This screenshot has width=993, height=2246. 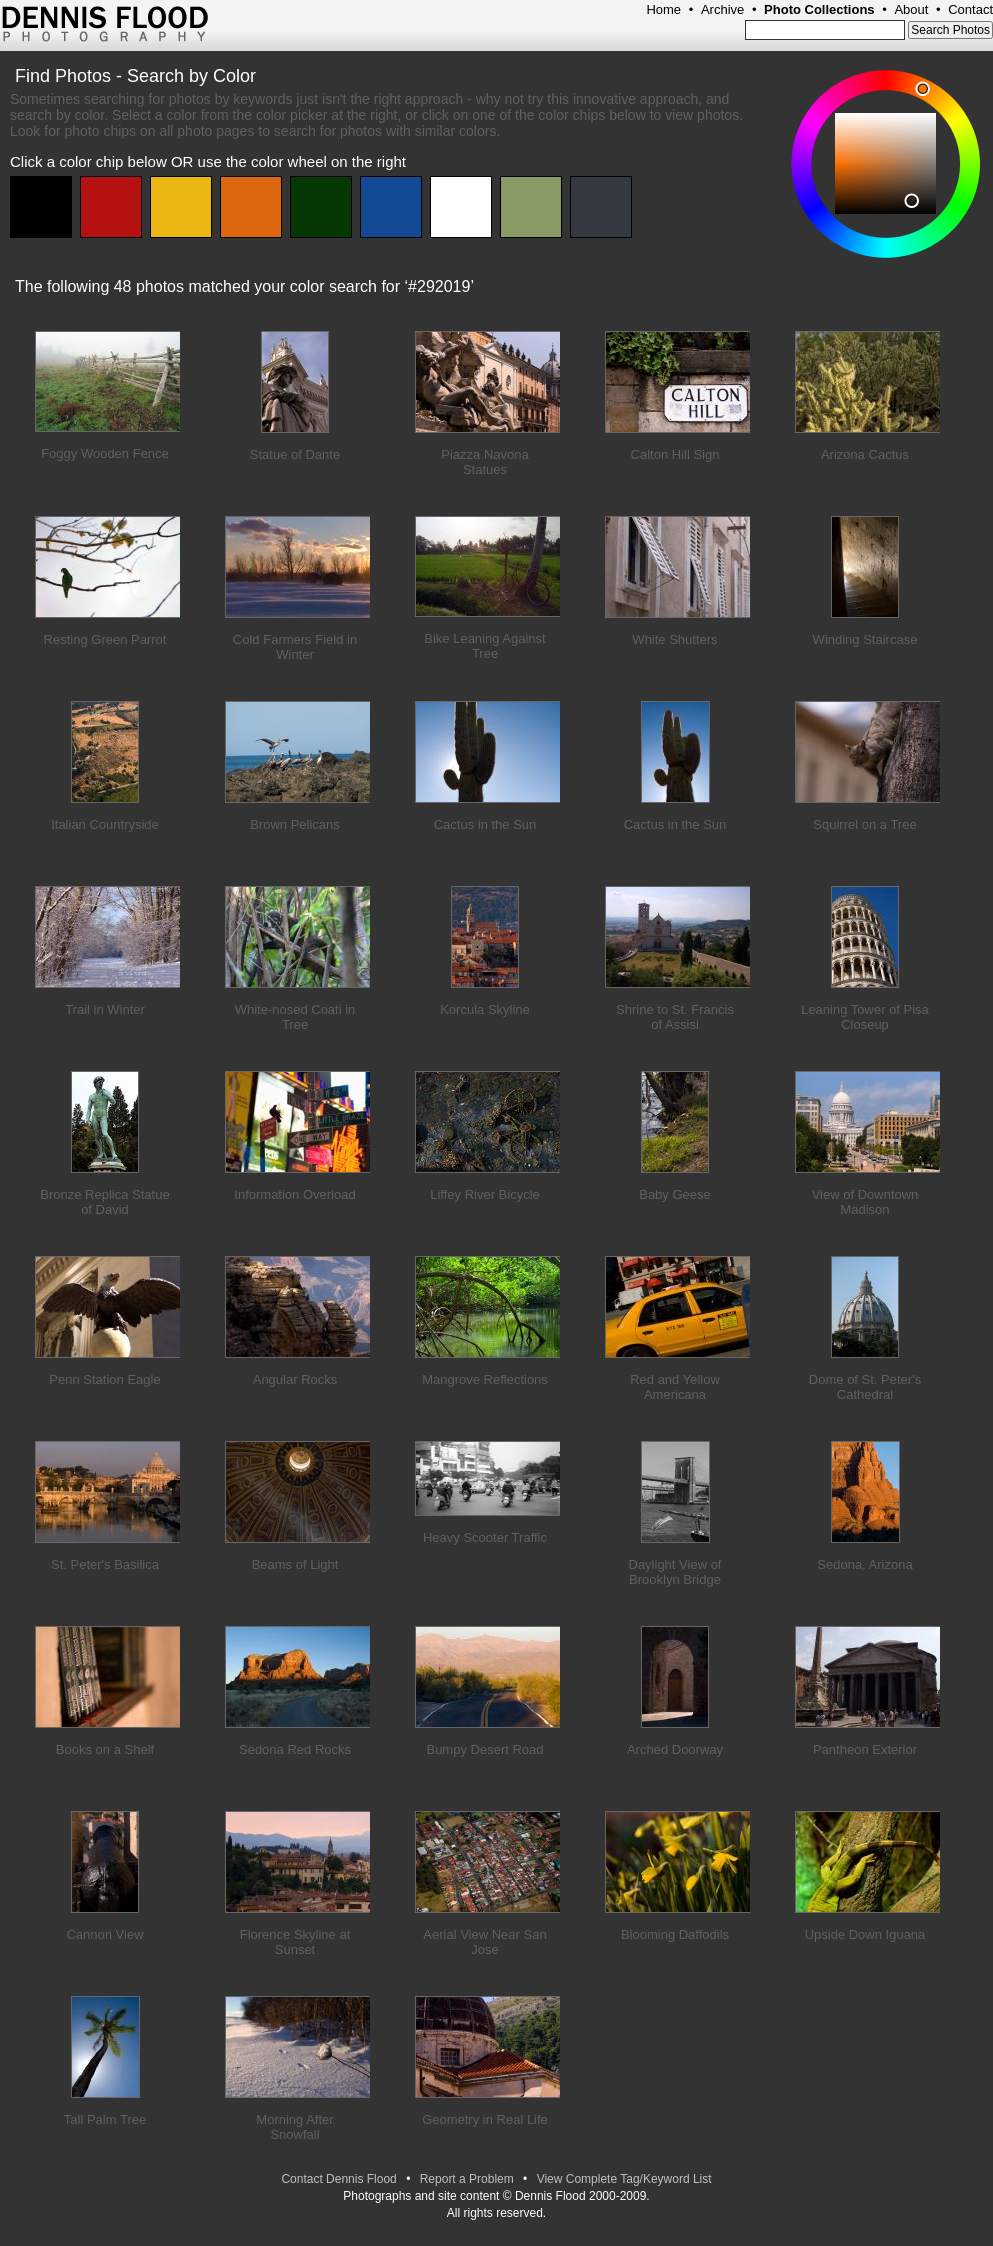 What do you see at coordinates (294, 2127) in the screenshot?
I see `Morning After Snowfall` at bounding box center [294, 2127].